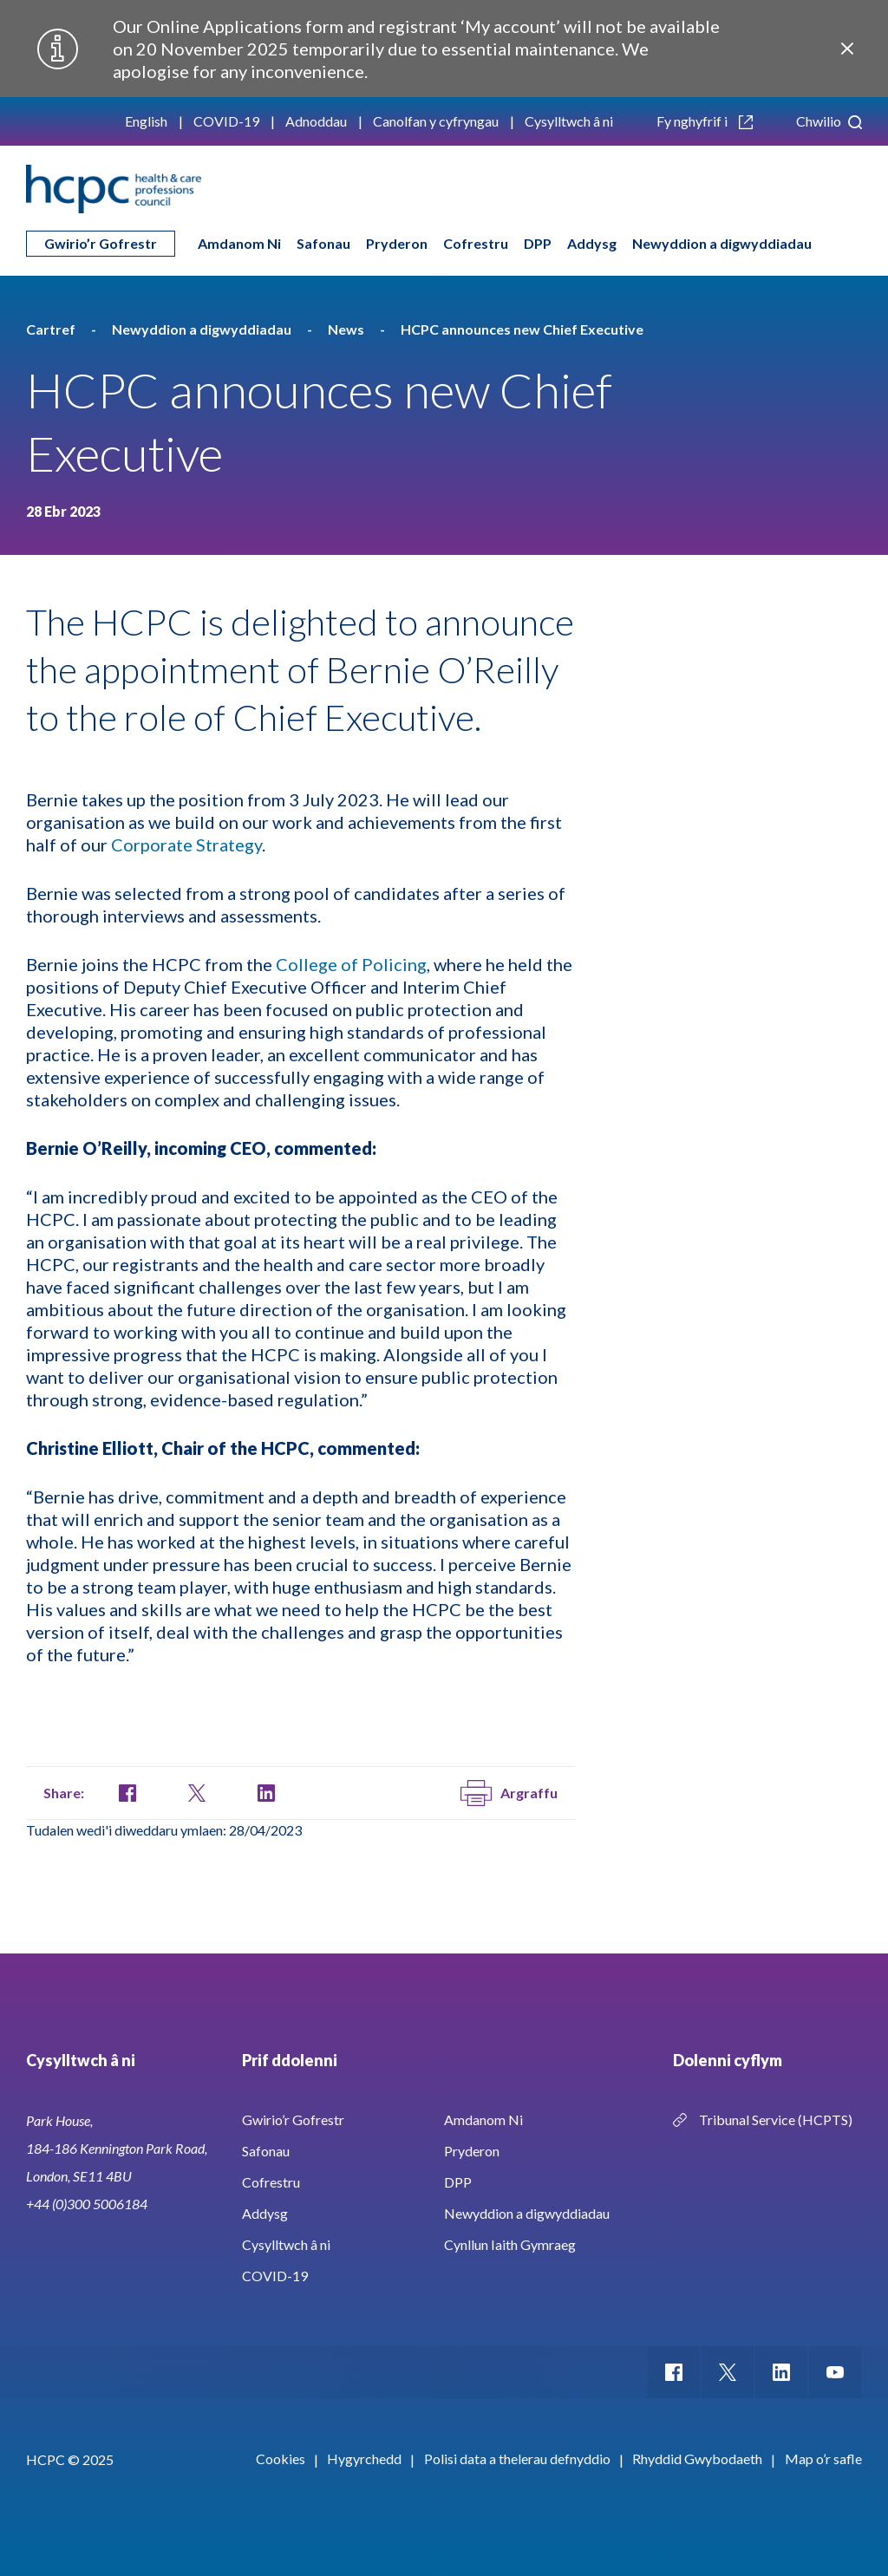 This screenshot has height=2576, width=888. Describe the element at coordinates (186, 844) in the screenshot. I see `Corporate Strategy` at that location.